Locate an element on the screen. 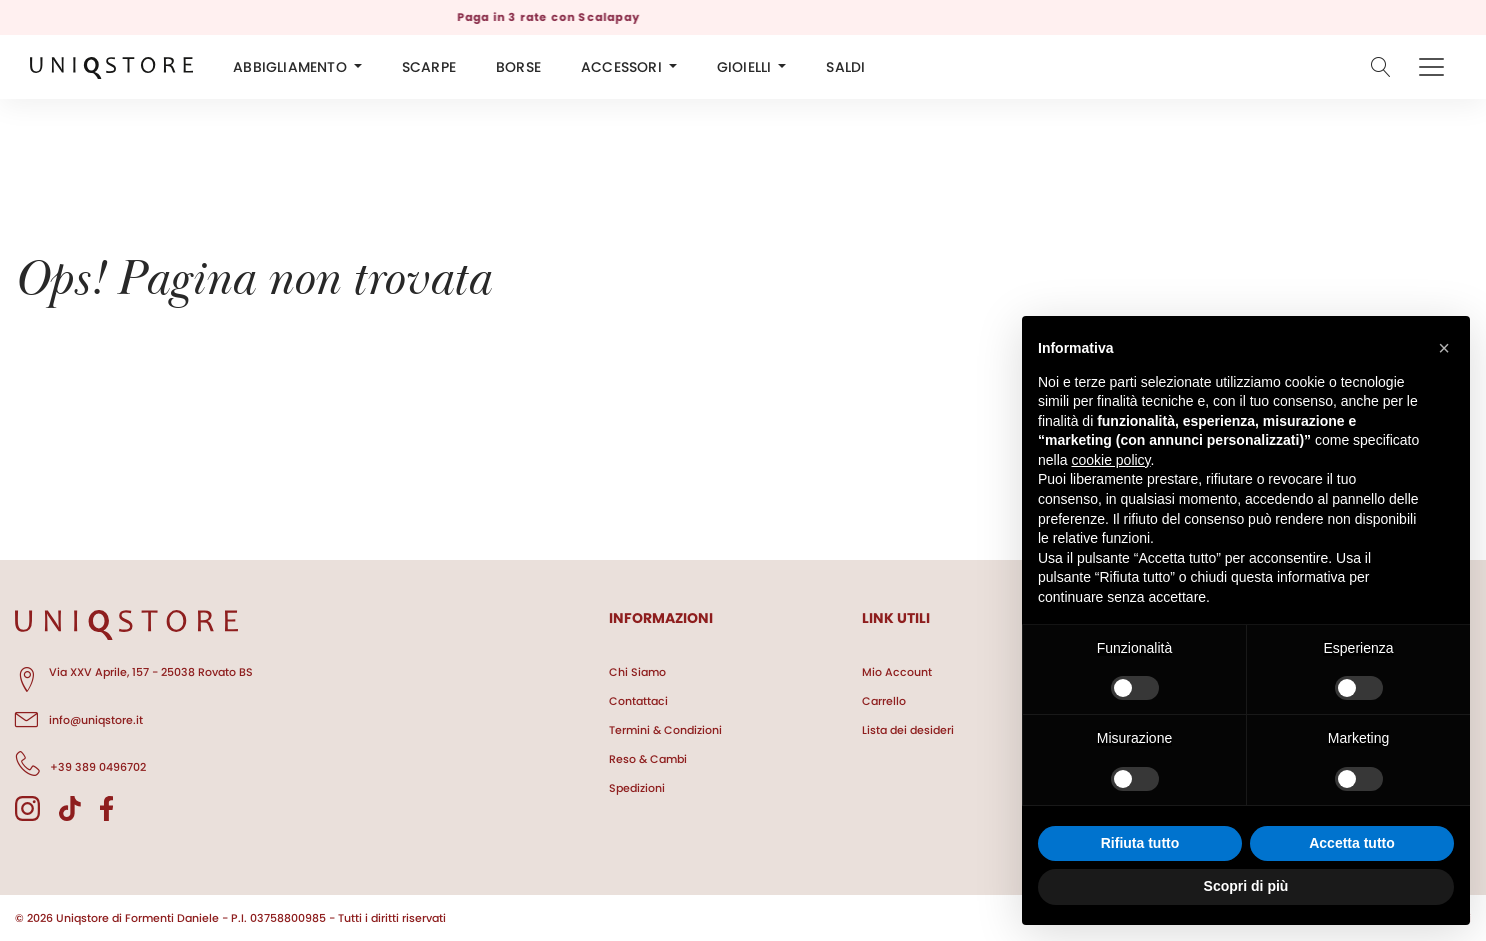 The width and height of the screenshot is (1486, 941). Lista dei desideri is located at coordinates (908, 730).